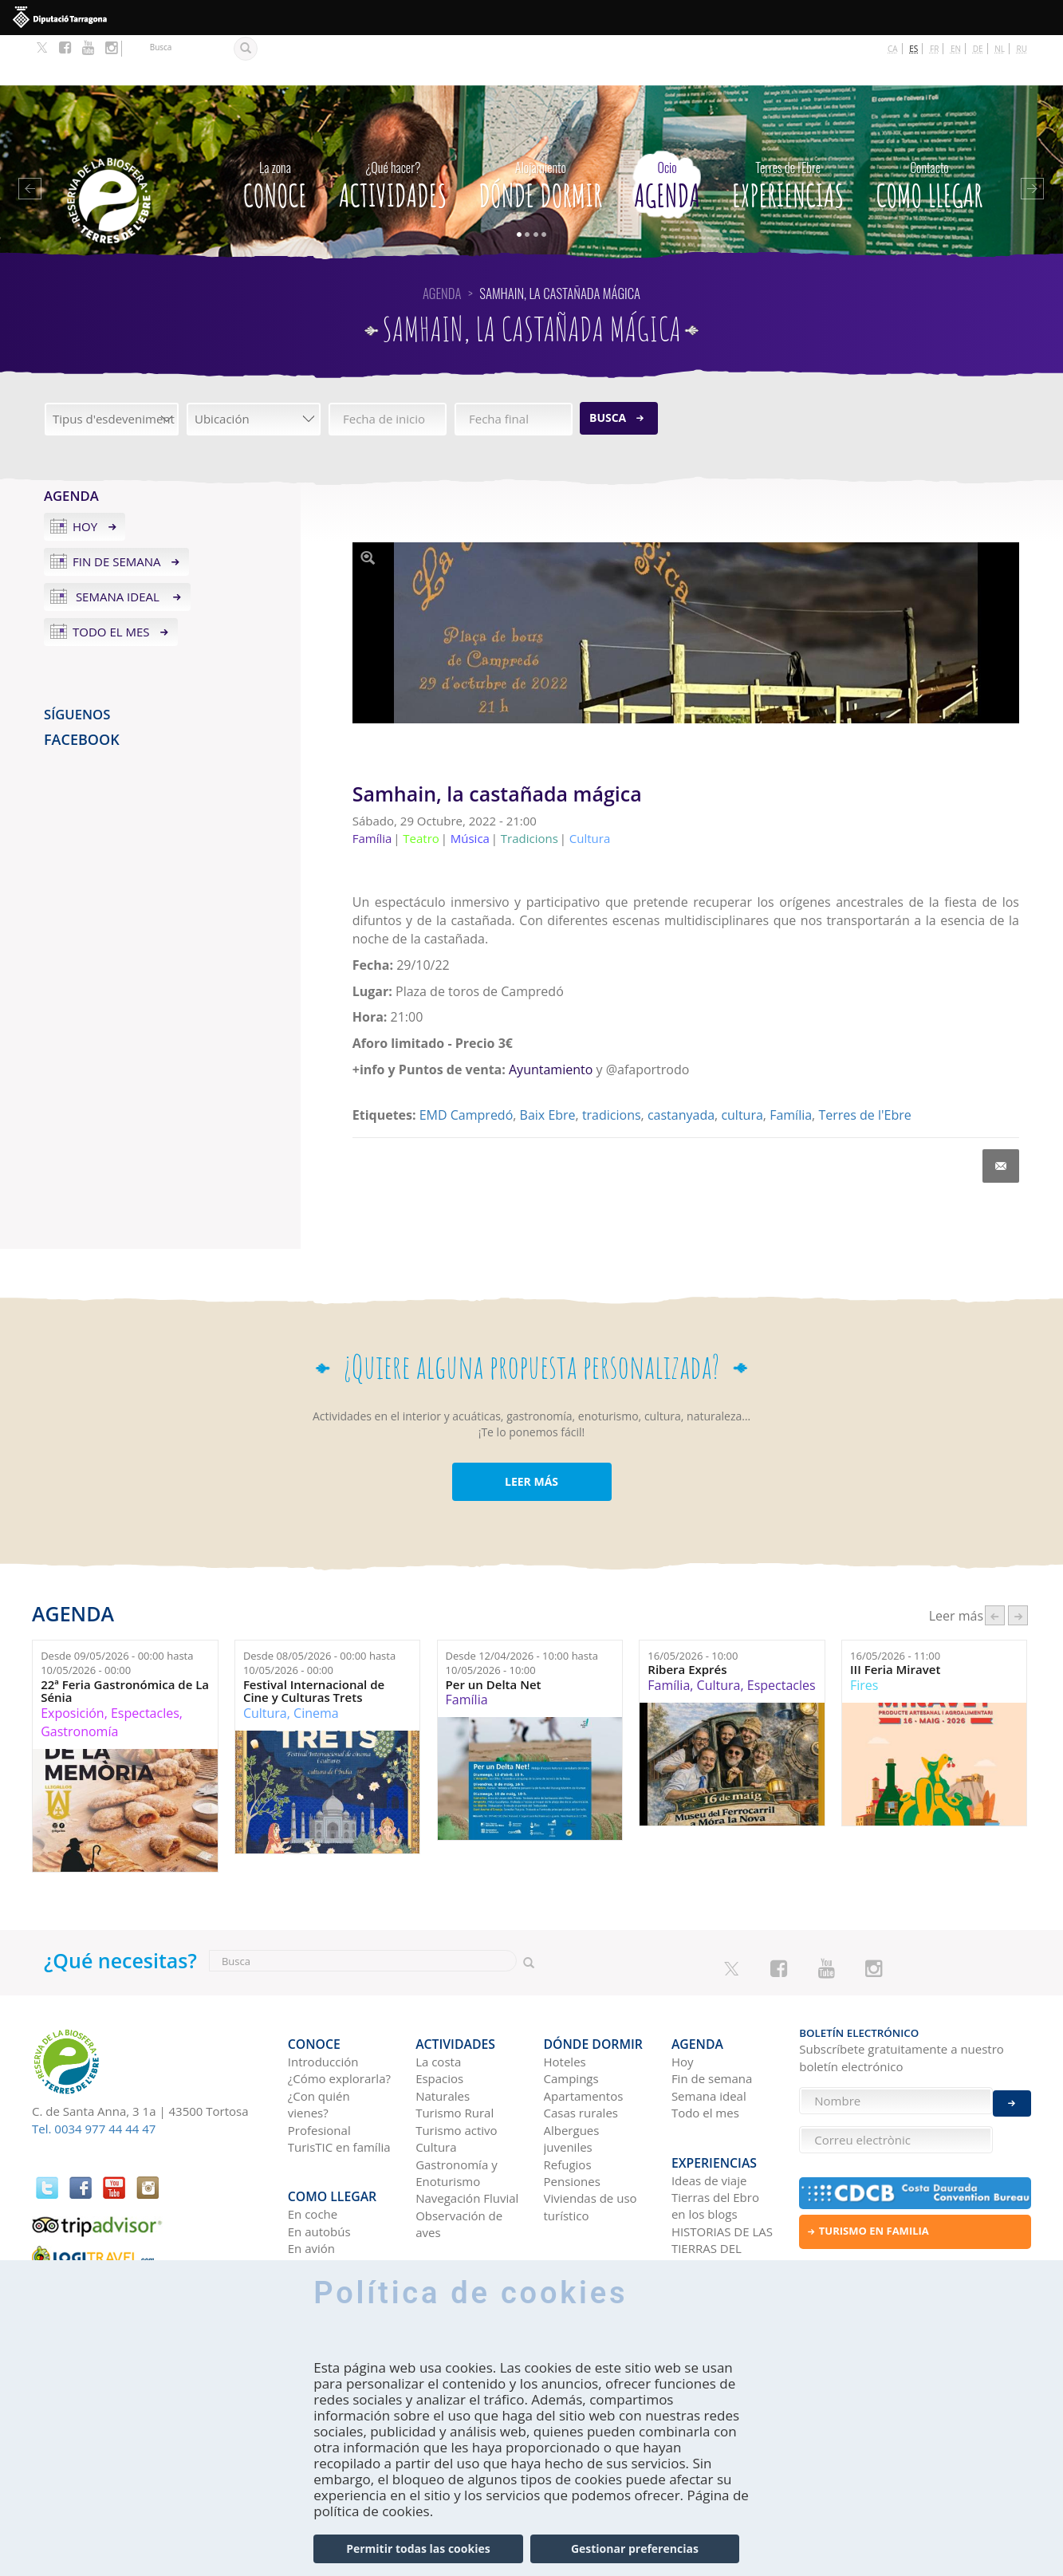  Describe the element at coordinates (456, 2109) in the screenshot. I see `Gastronomía y Enoturismo` at that location.